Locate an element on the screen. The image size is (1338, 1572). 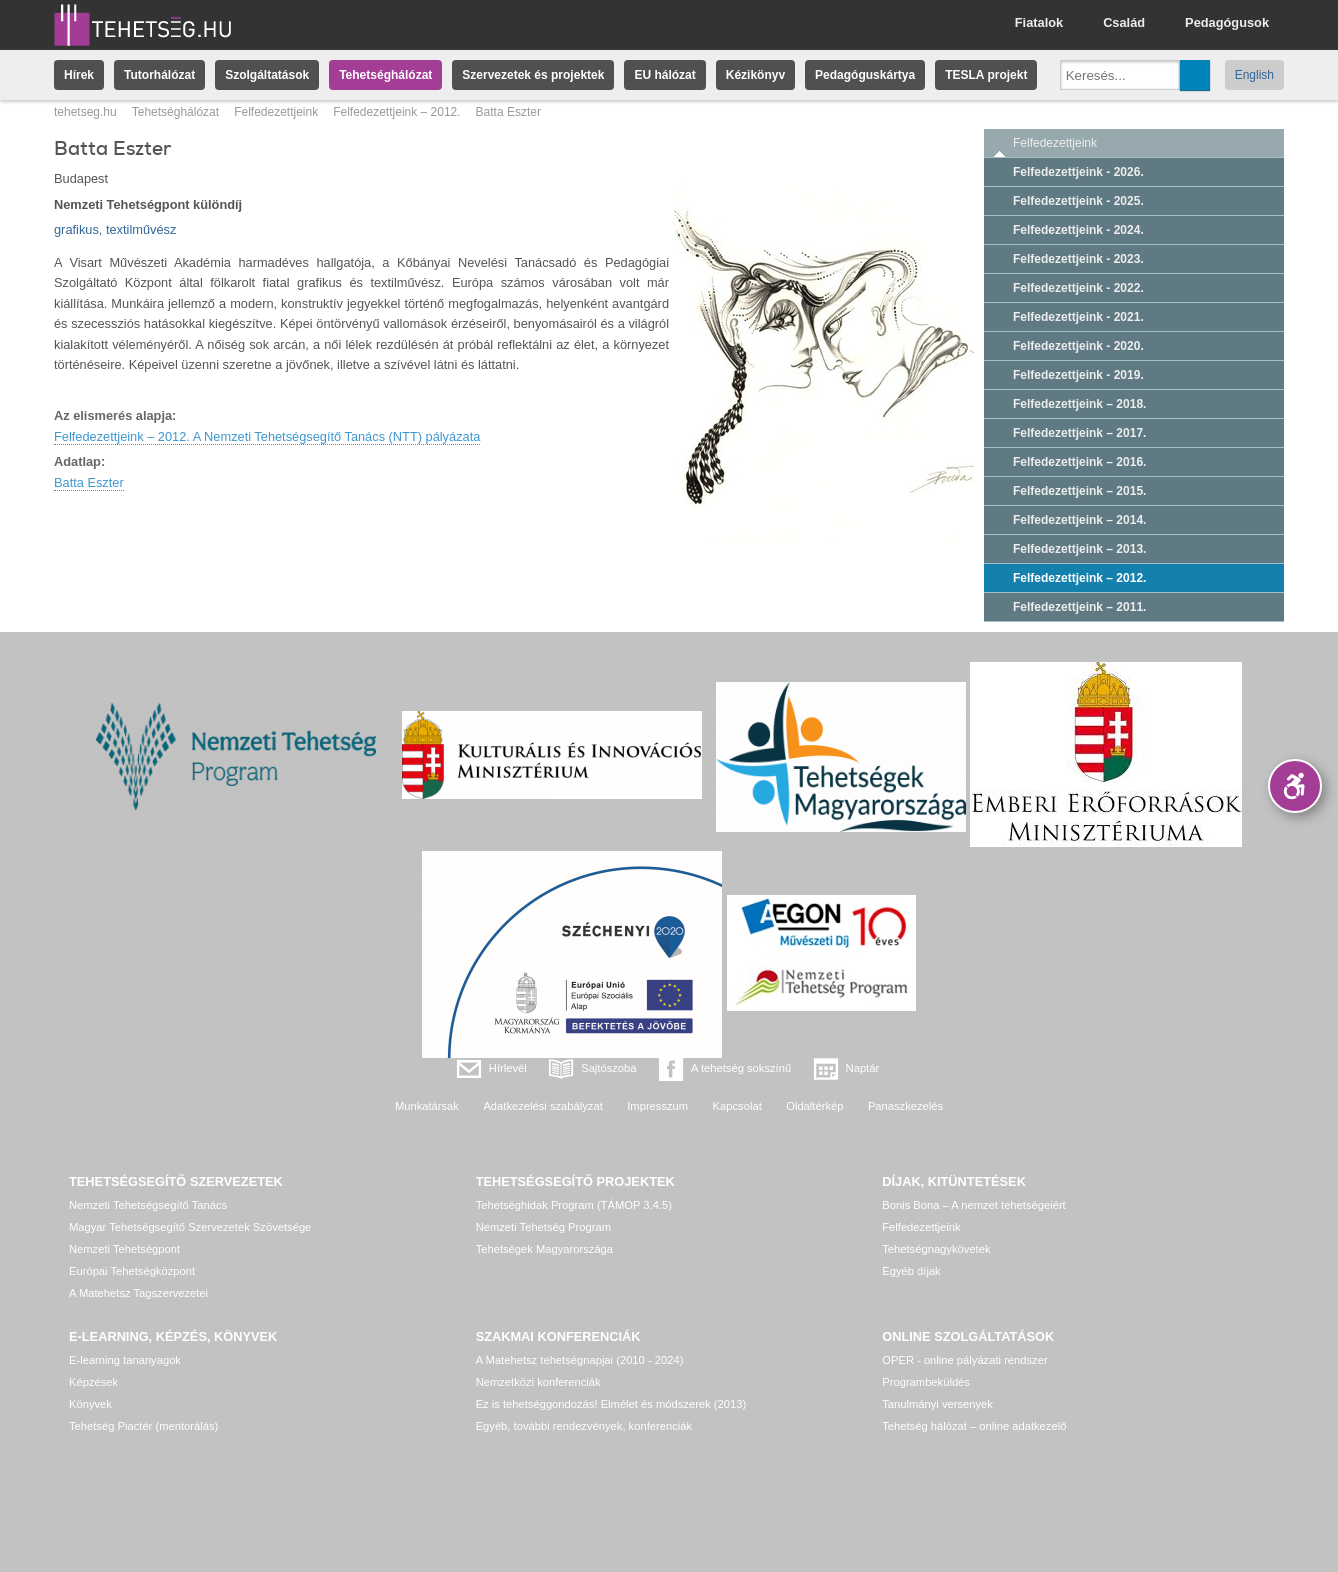
Felfedezettjeink – 2011. is located at coordinates (1079, 607).